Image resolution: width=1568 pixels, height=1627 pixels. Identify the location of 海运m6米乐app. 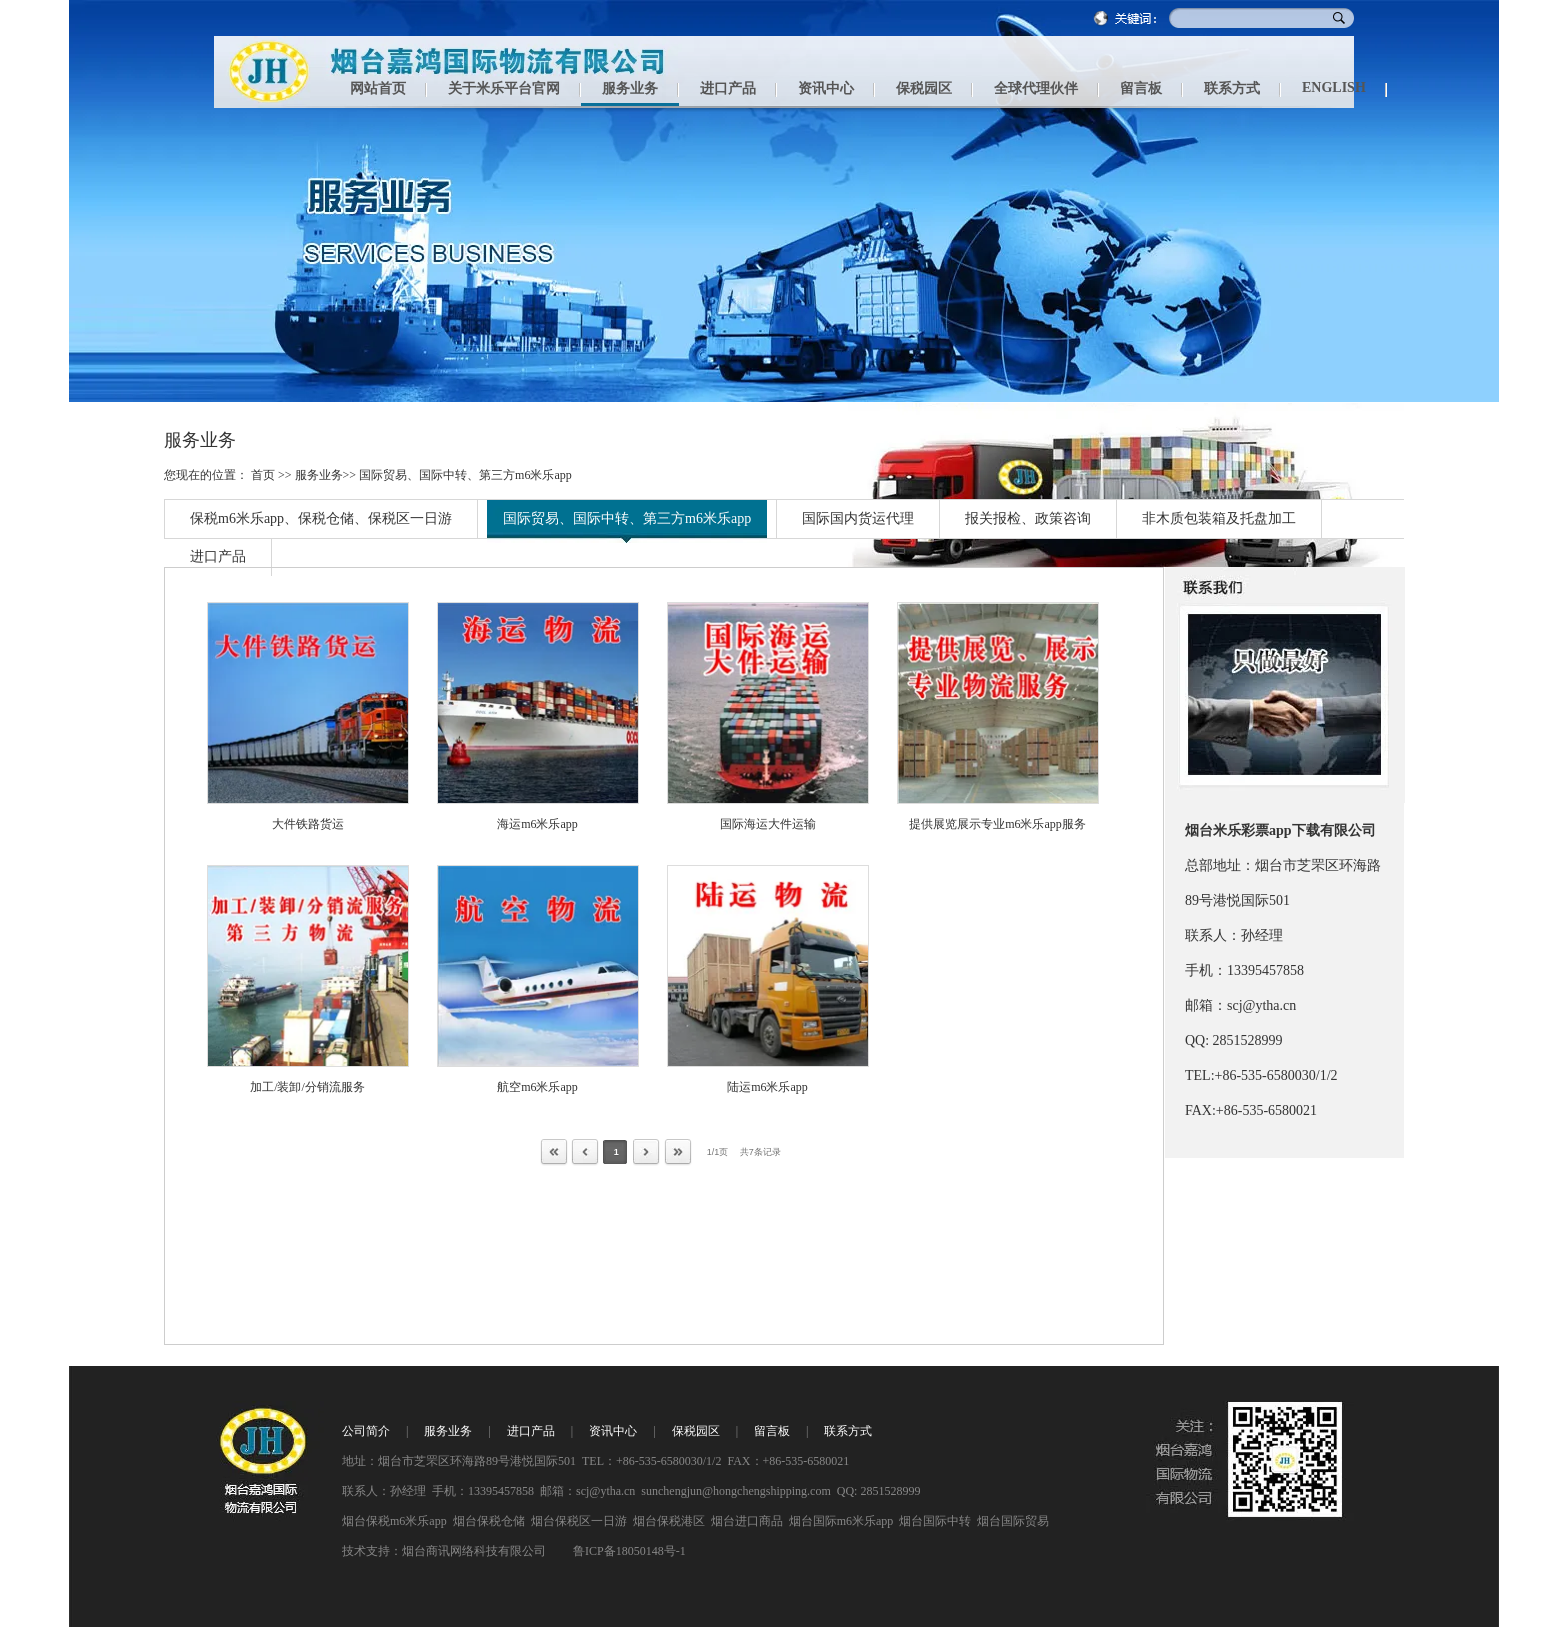
(537, 824).